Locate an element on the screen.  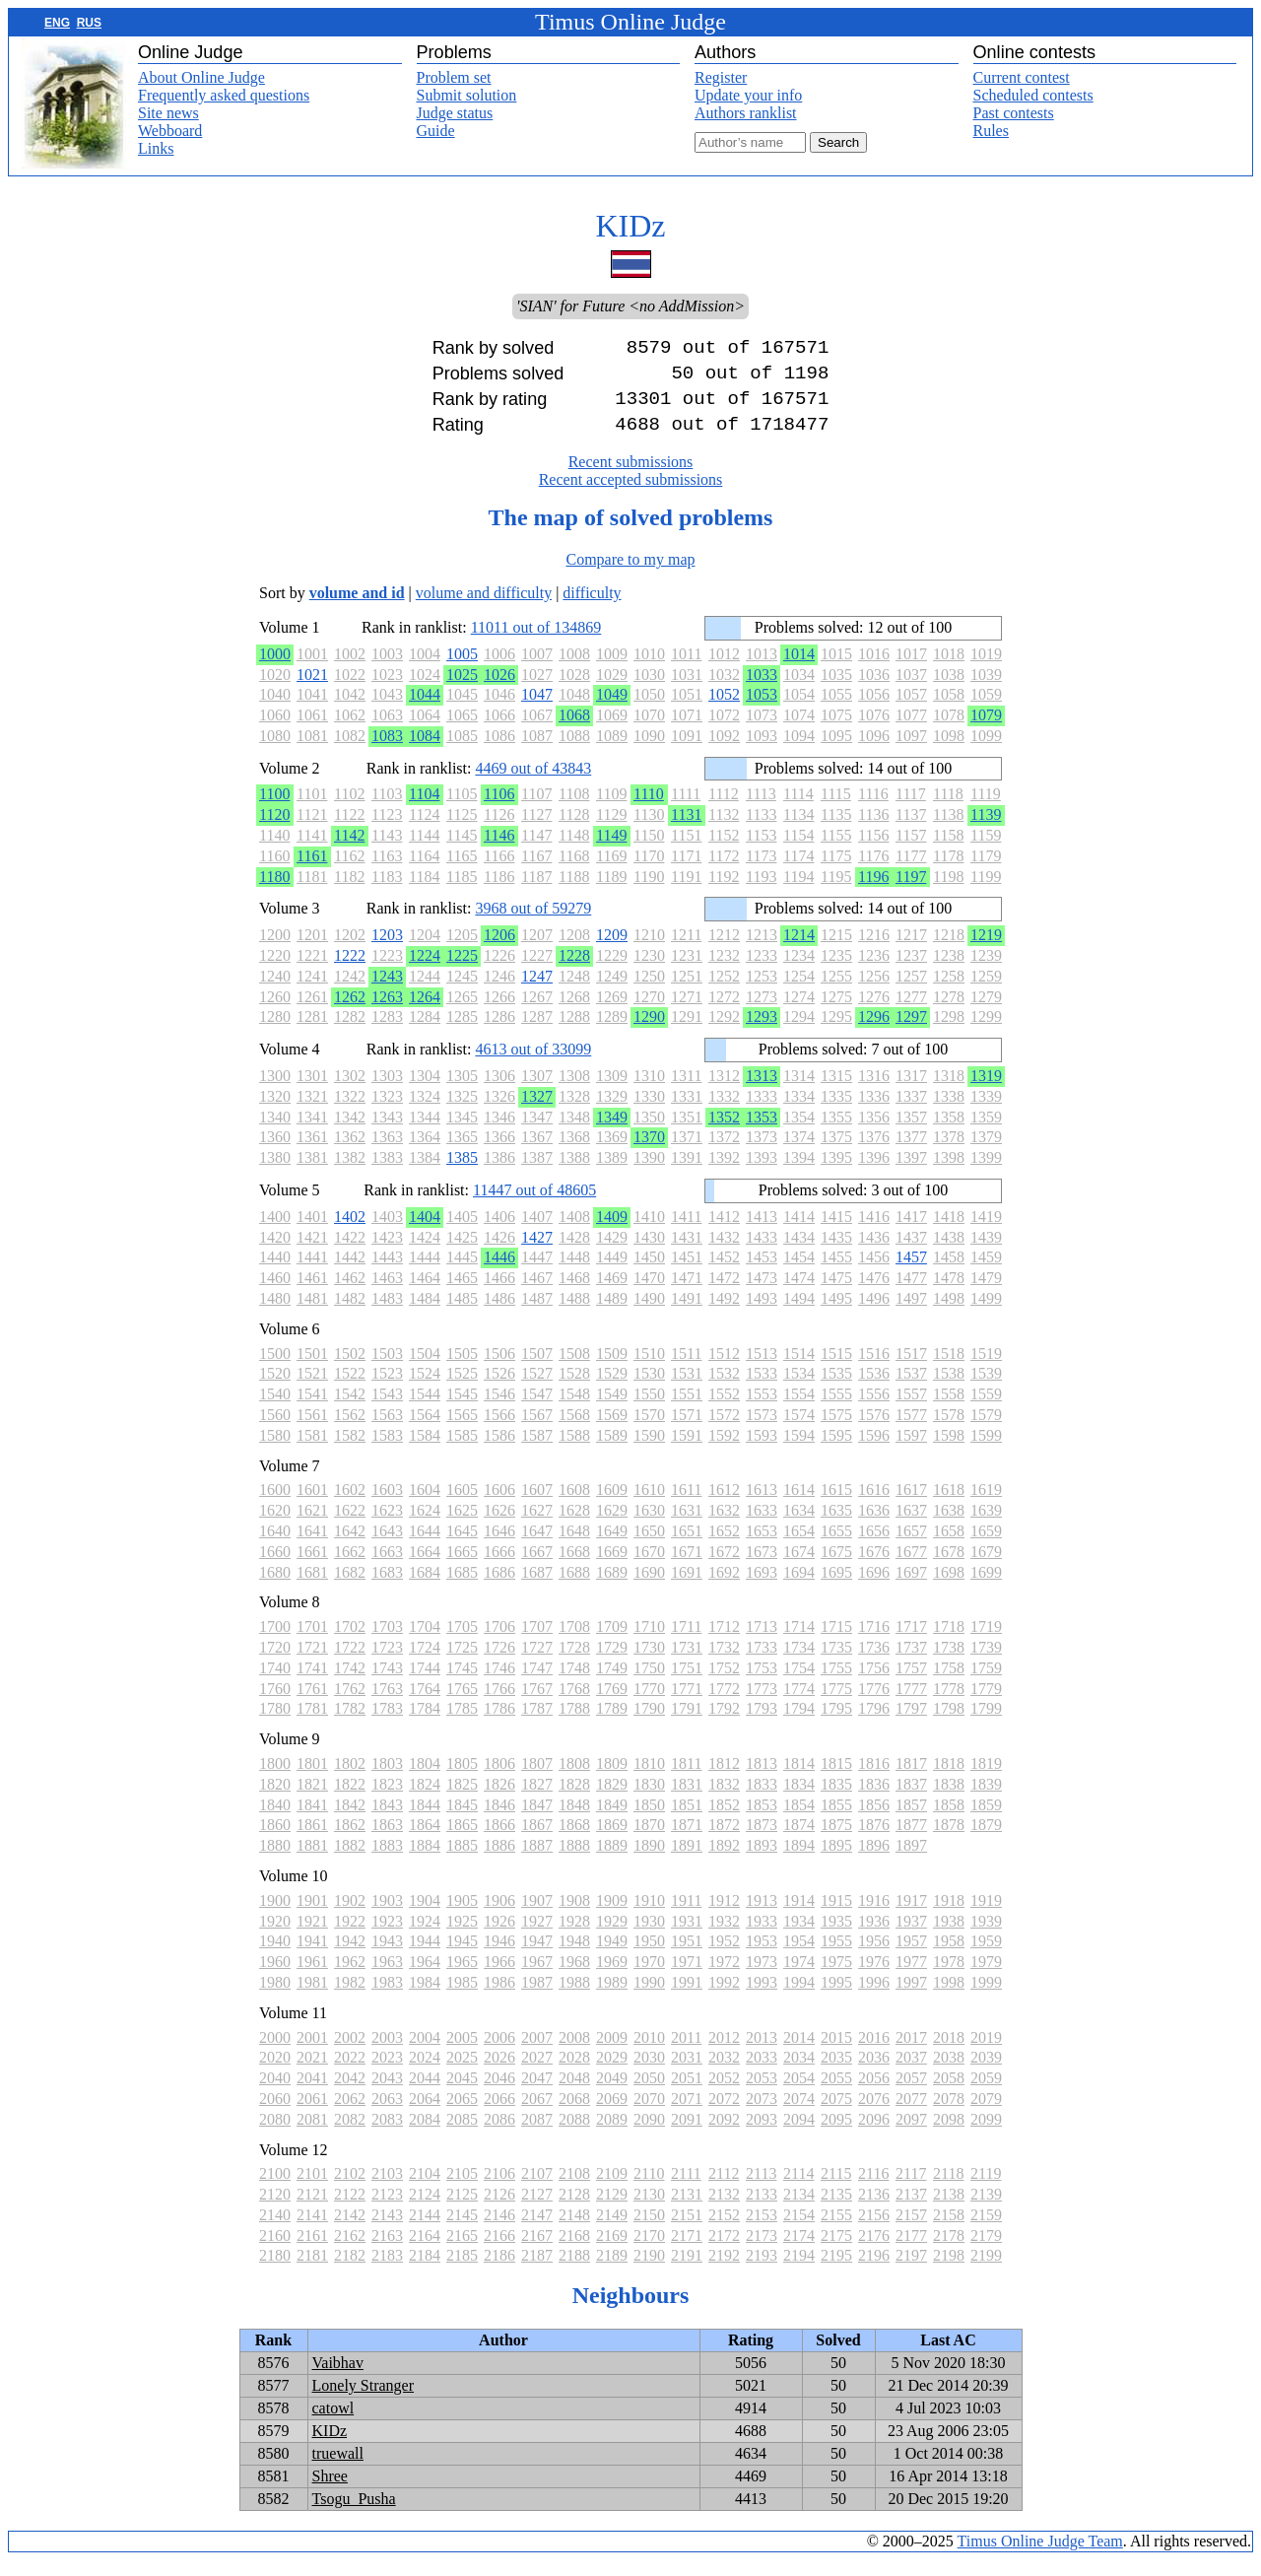
1022 is located at coordinates (349, 690).